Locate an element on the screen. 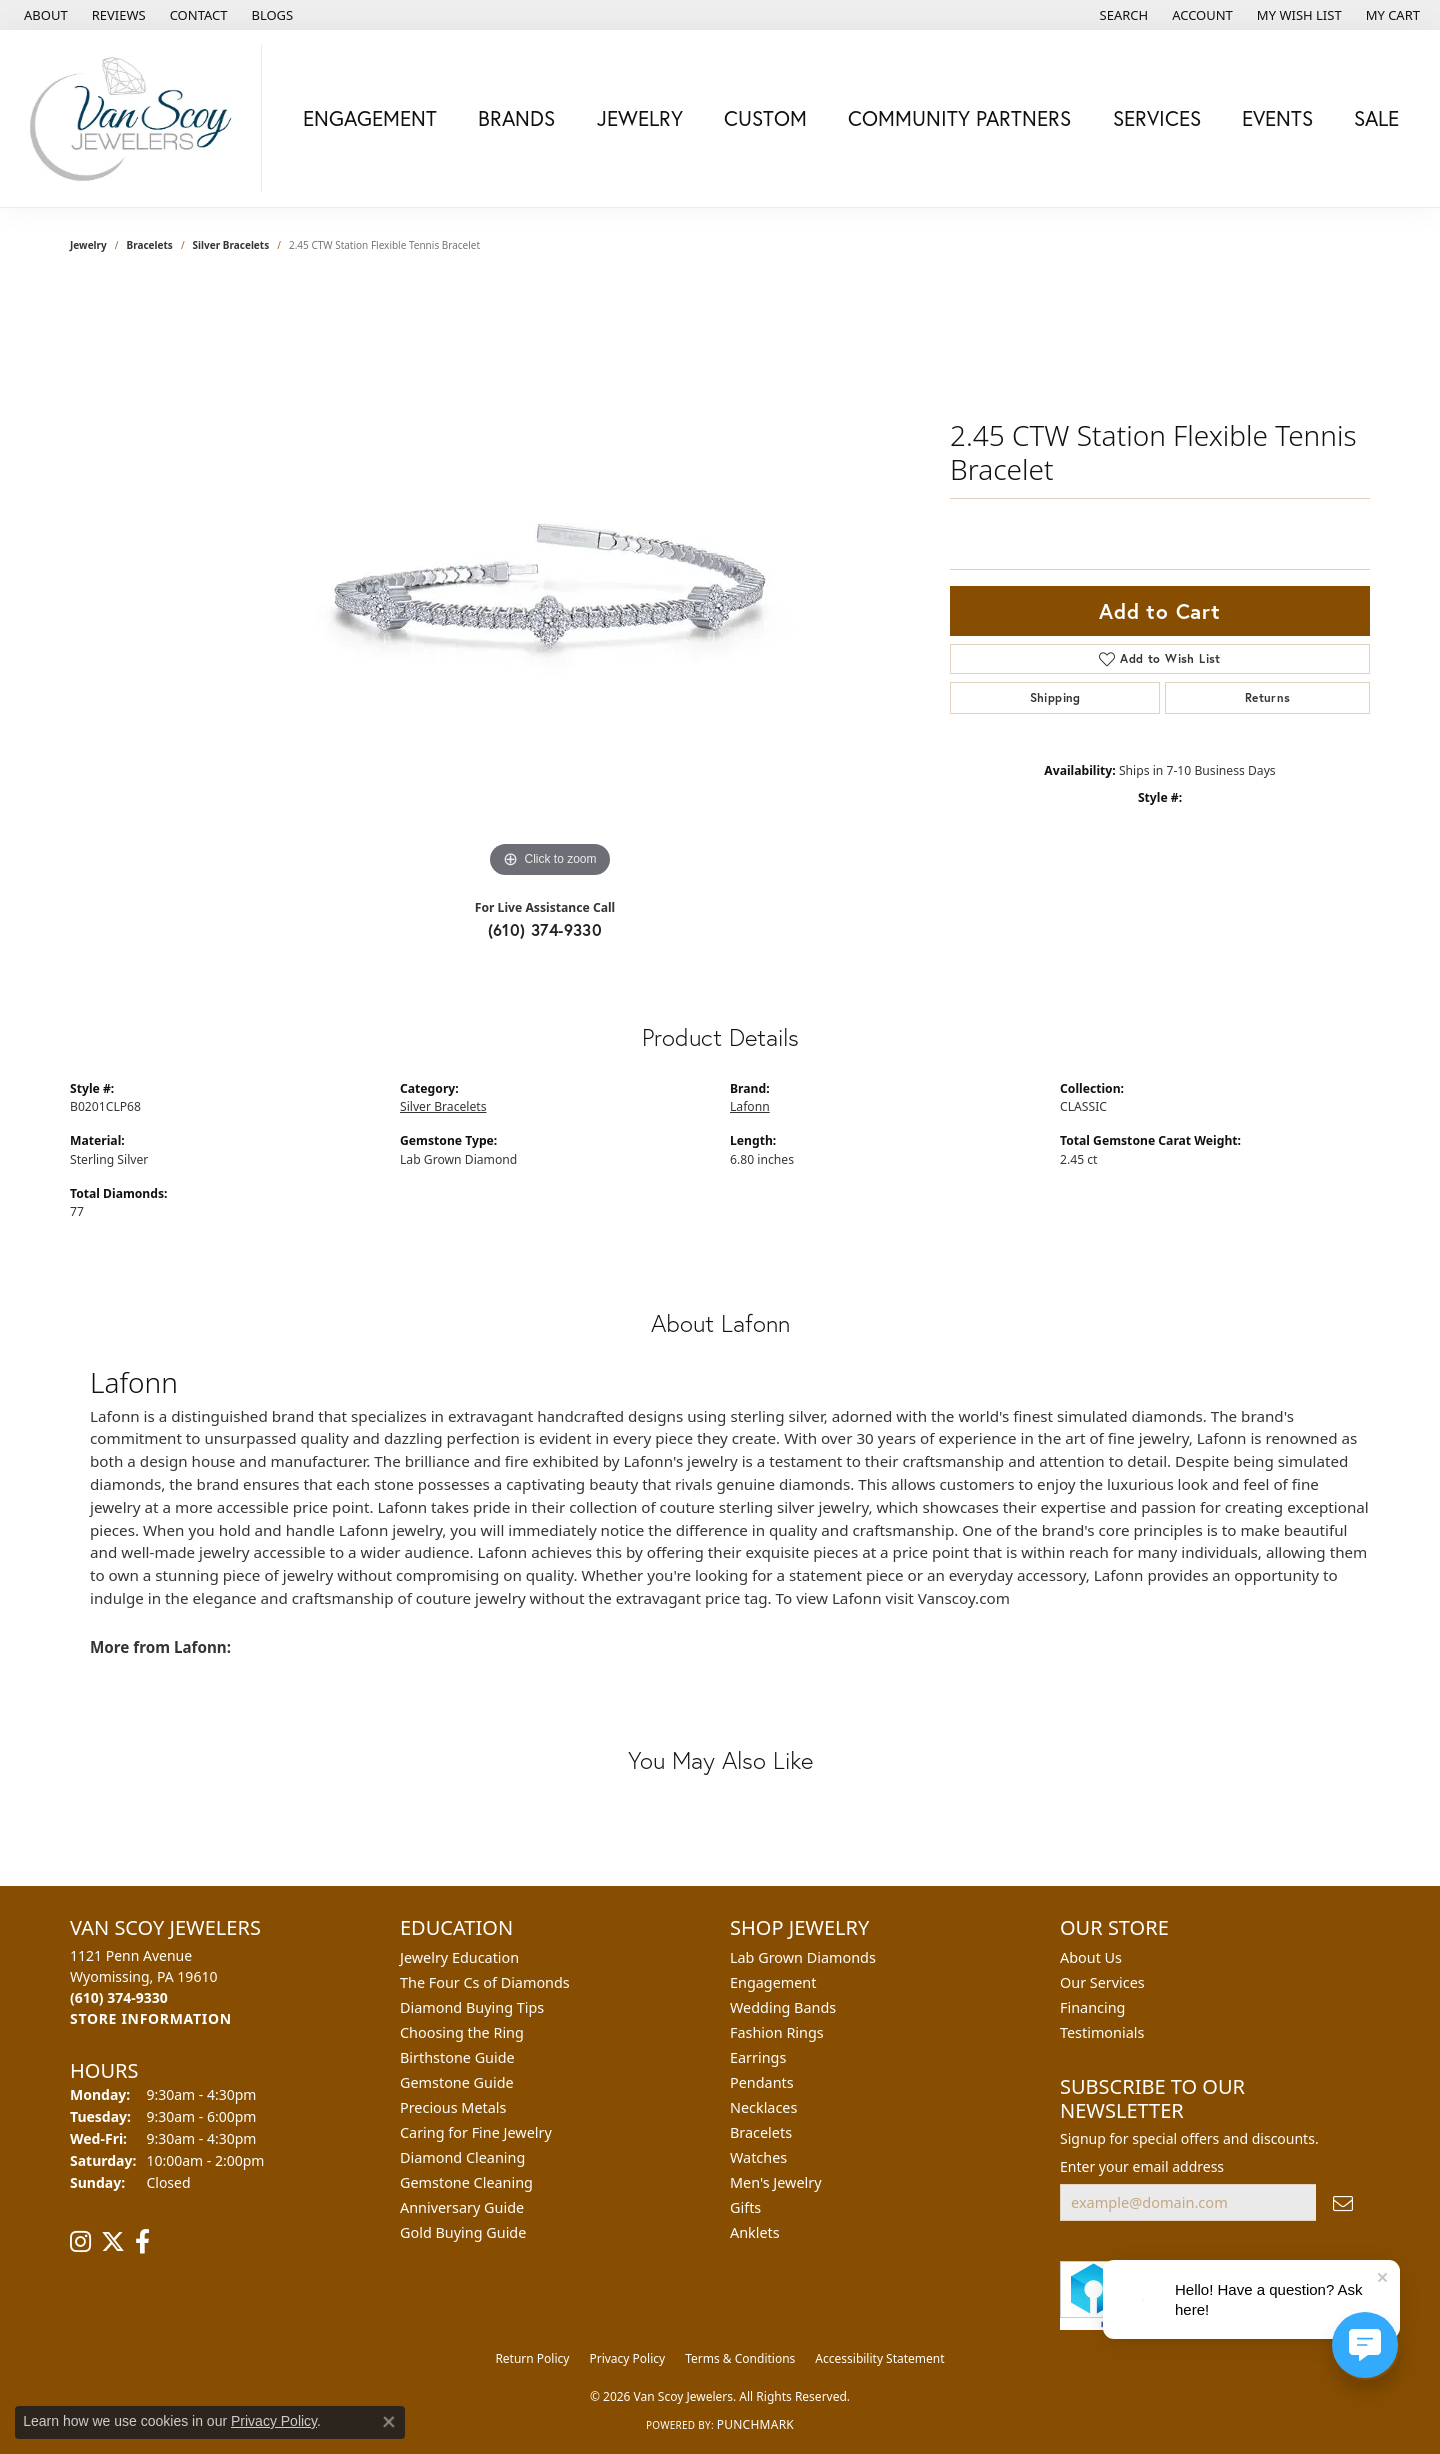 The width and height of the screenshot is (1440, 2454). Brands is located at coordinates (516, 118).